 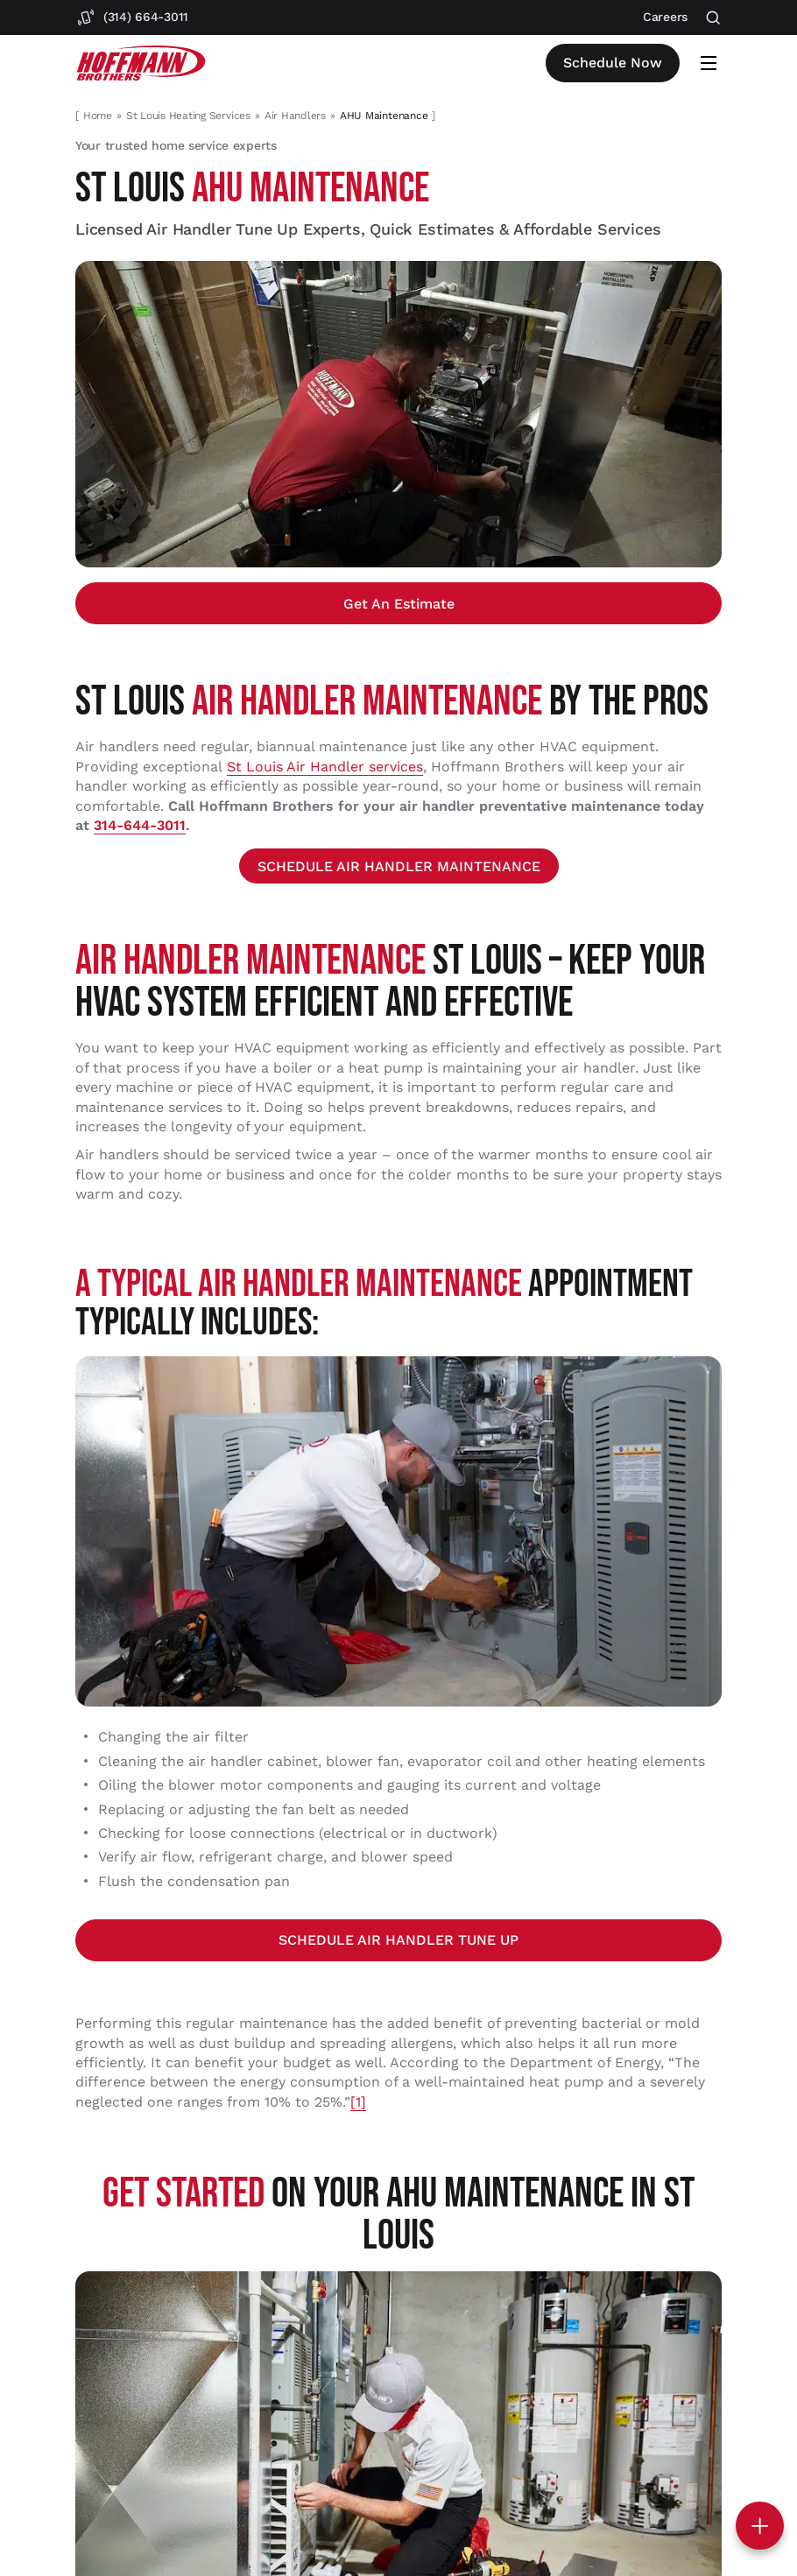 I want to click on [Toggle contact options], so click(x=760, y=2526).